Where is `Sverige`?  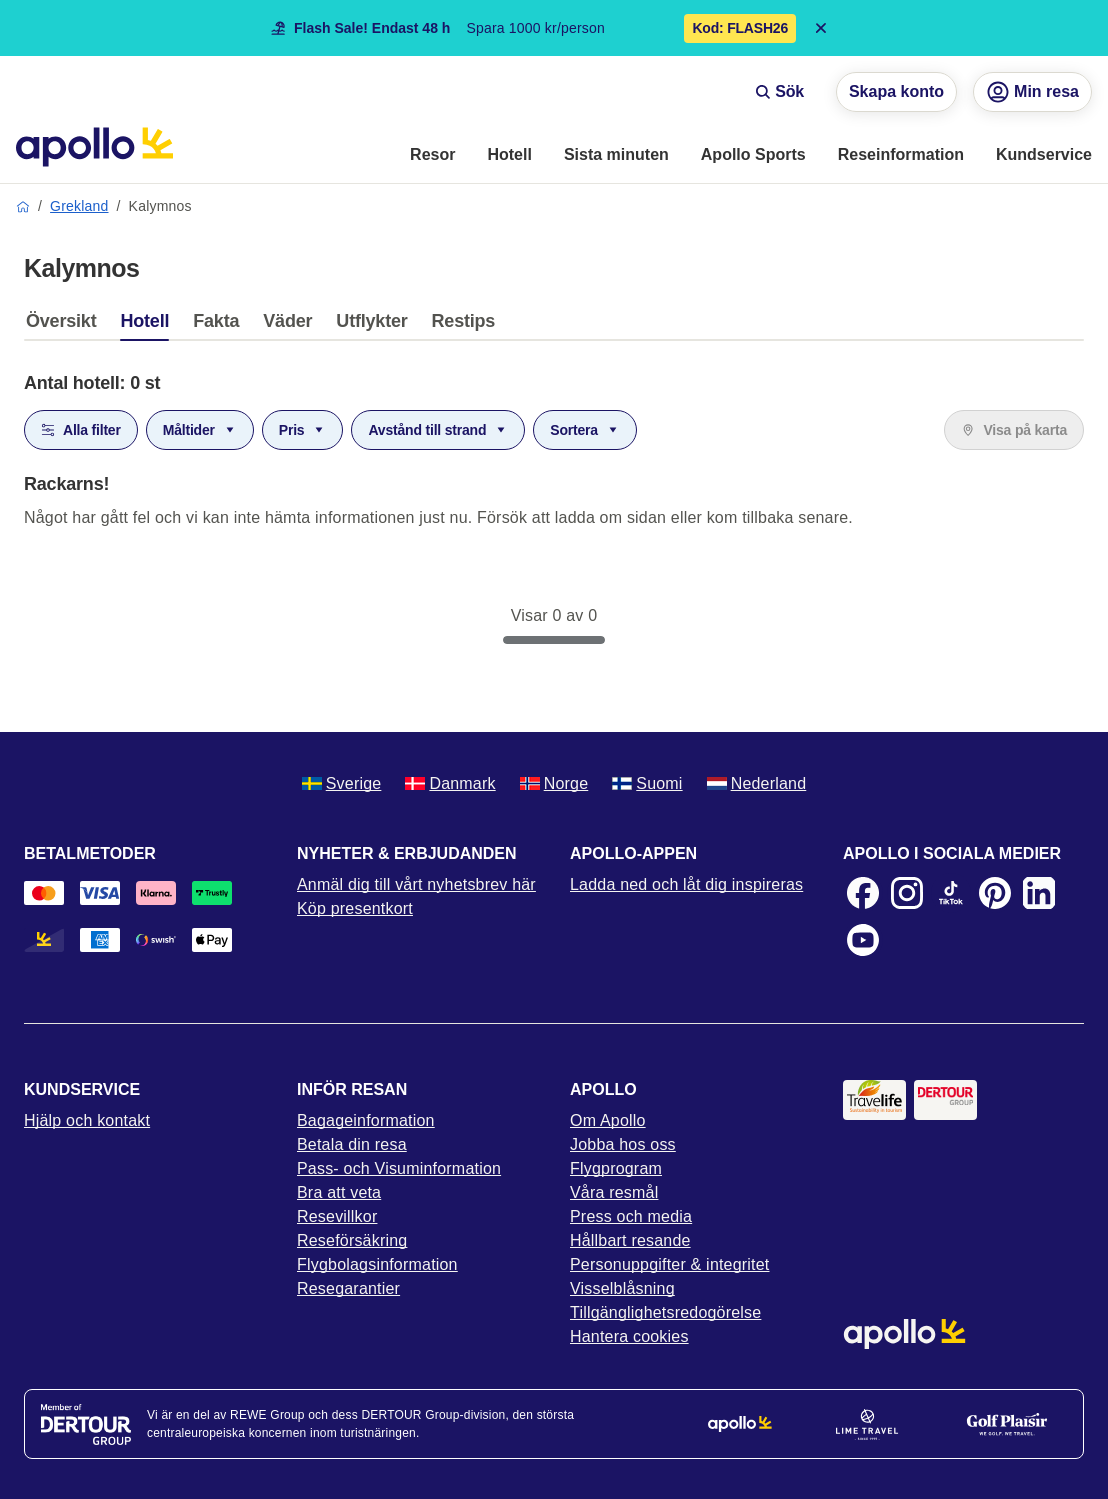 Sverige is located at coordinates (342, 783).